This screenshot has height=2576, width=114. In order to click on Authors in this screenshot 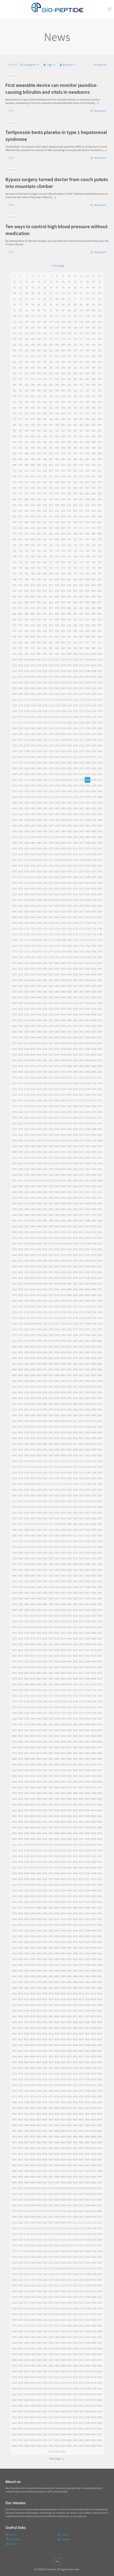, I will do `click(67, 64)`.